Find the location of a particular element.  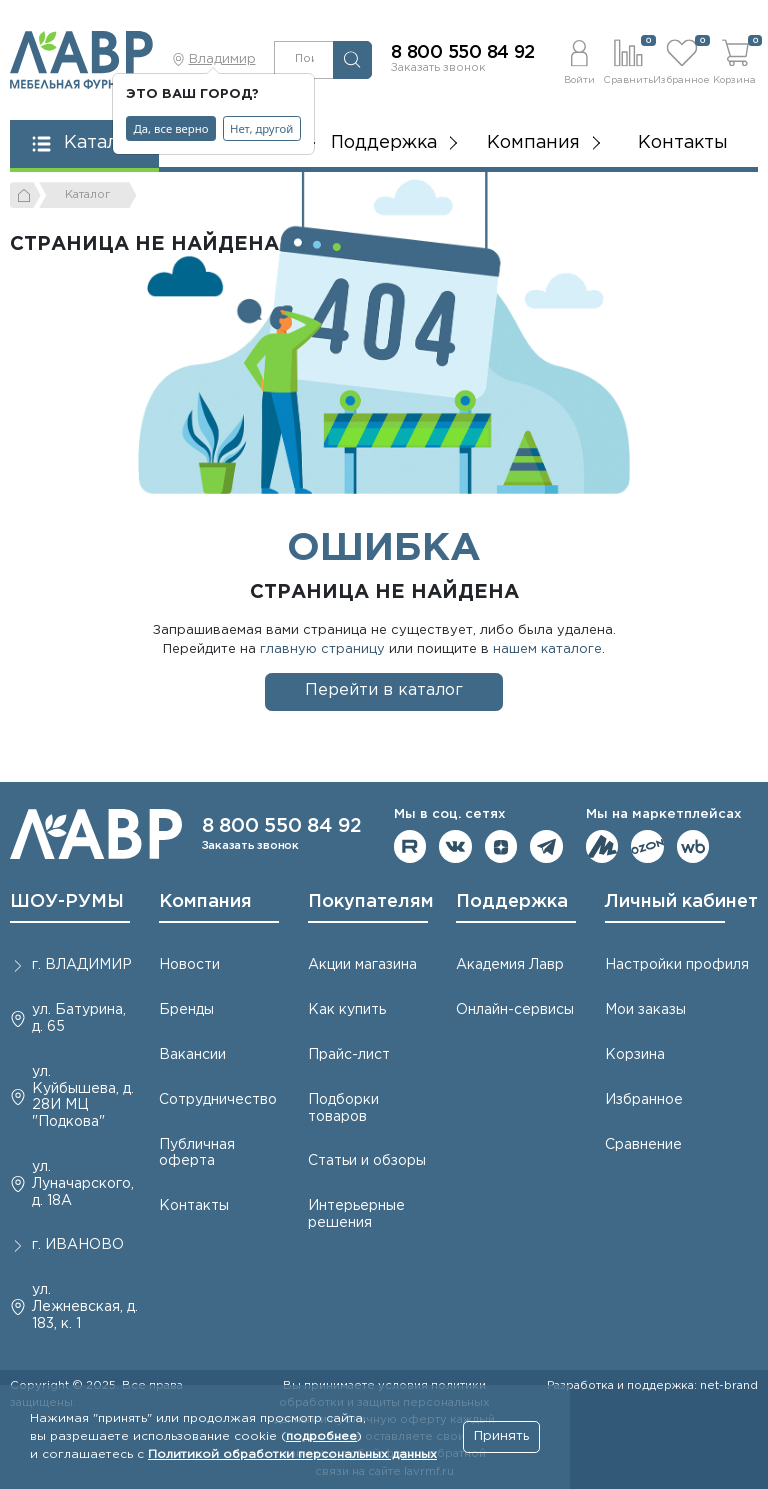

Перейти в каталог is located at coordinates (384, 690).